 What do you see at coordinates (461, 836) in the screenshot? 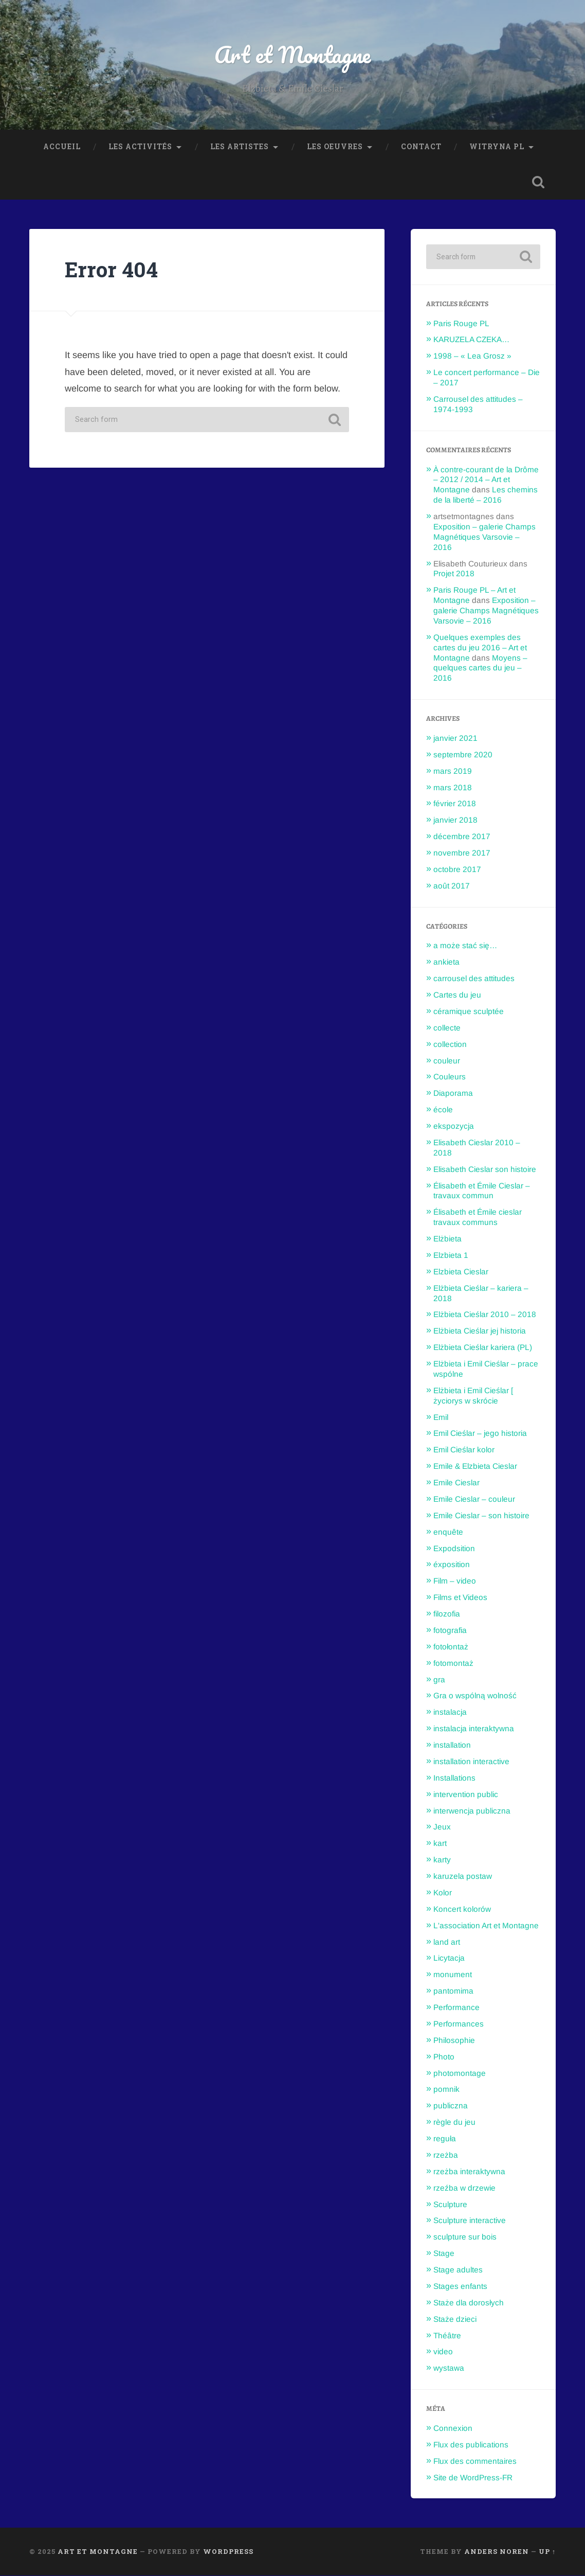
I see `décembre 2017` at bounding box center [461, 836].